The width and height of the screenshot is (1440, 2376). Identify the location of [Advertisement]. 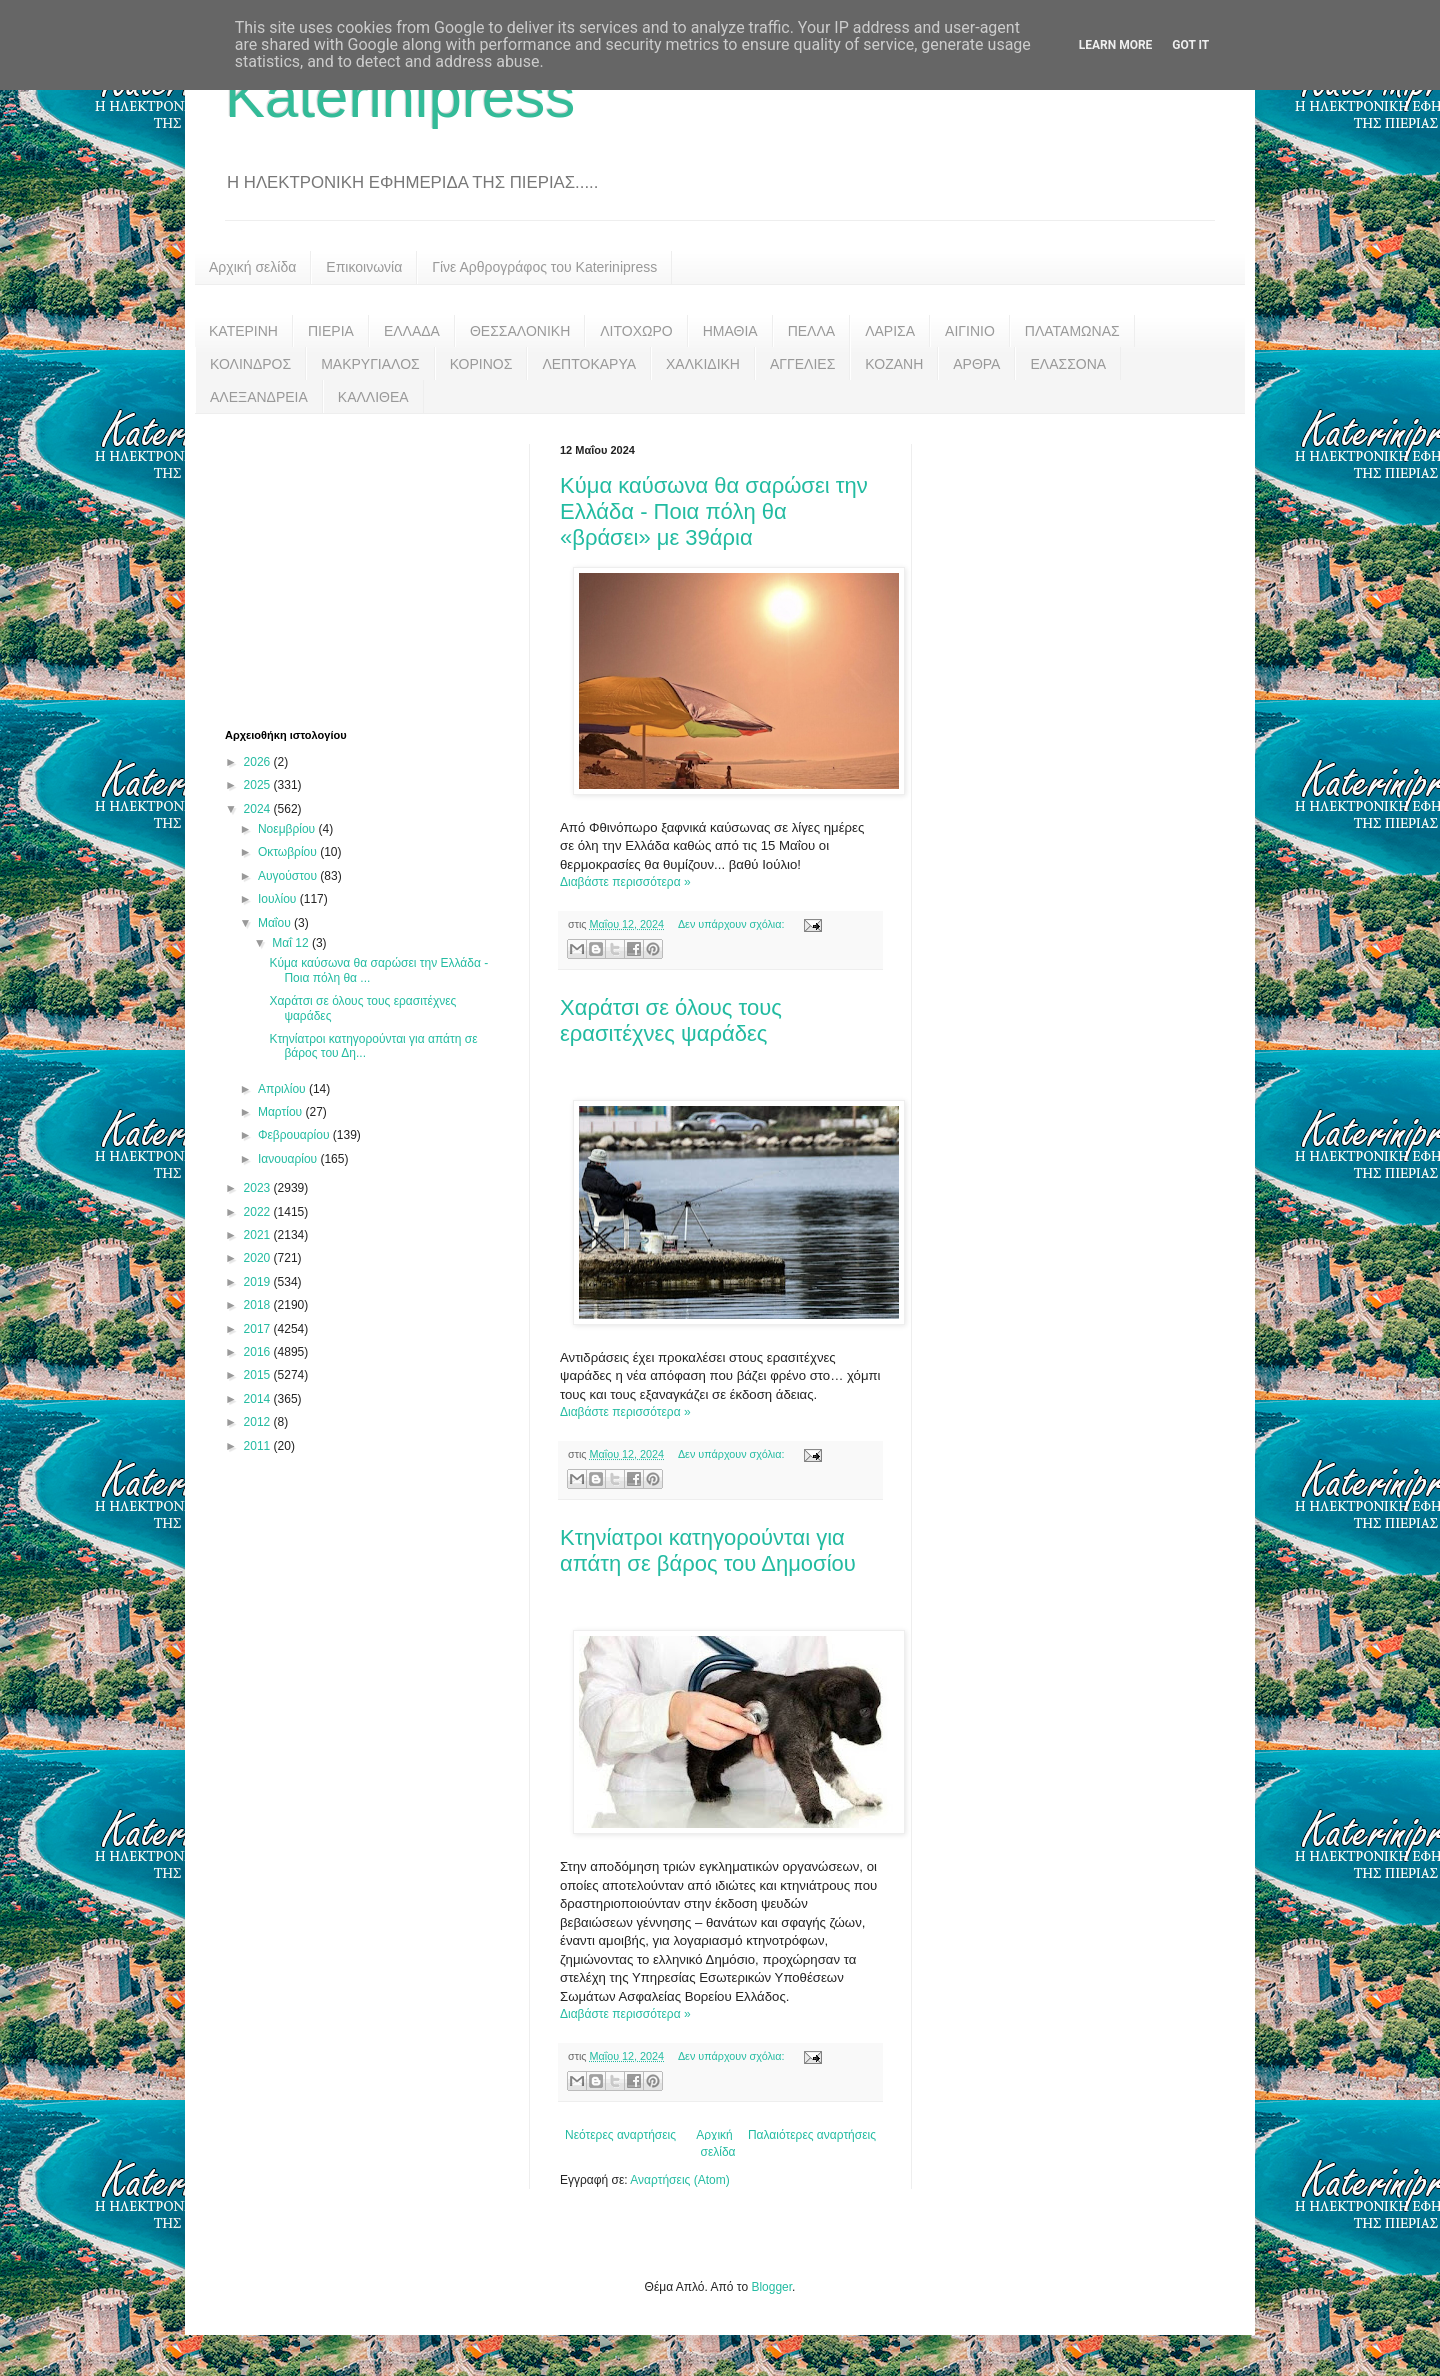
(375, 569).